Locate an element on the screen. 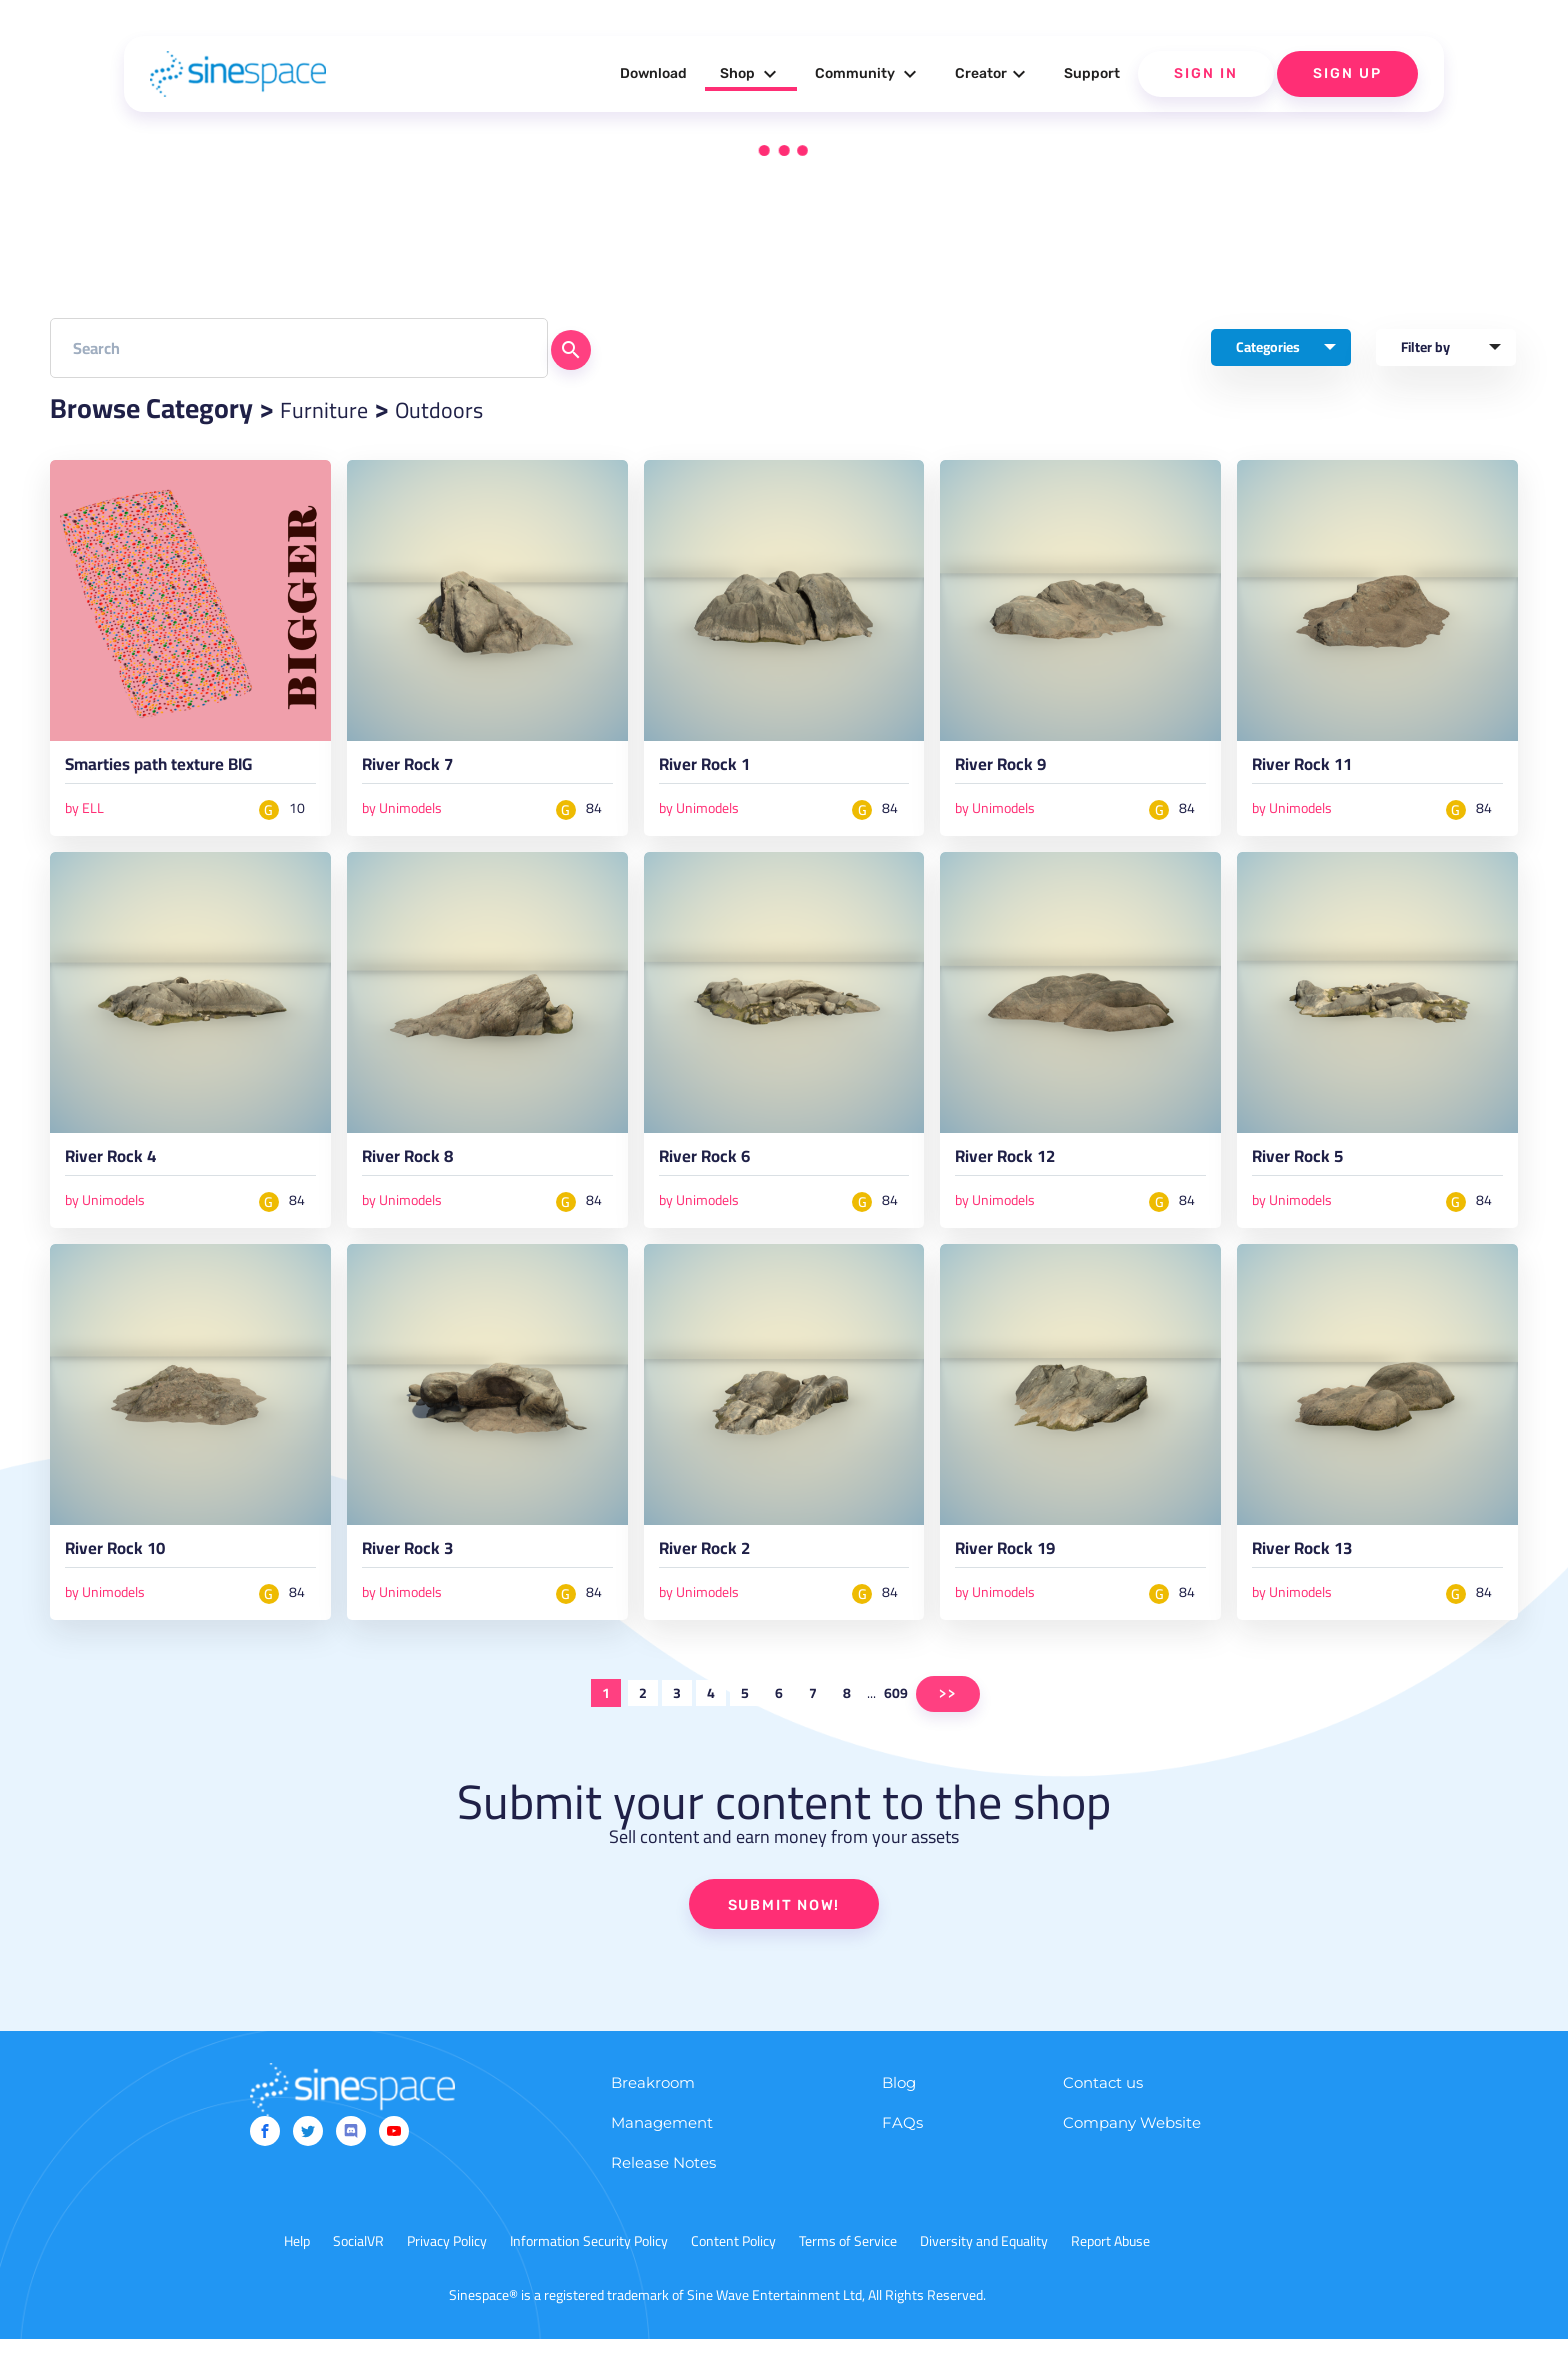 The height and width of the screenshot is (2356, 1568). Support is located at coordinates (1092, 73).